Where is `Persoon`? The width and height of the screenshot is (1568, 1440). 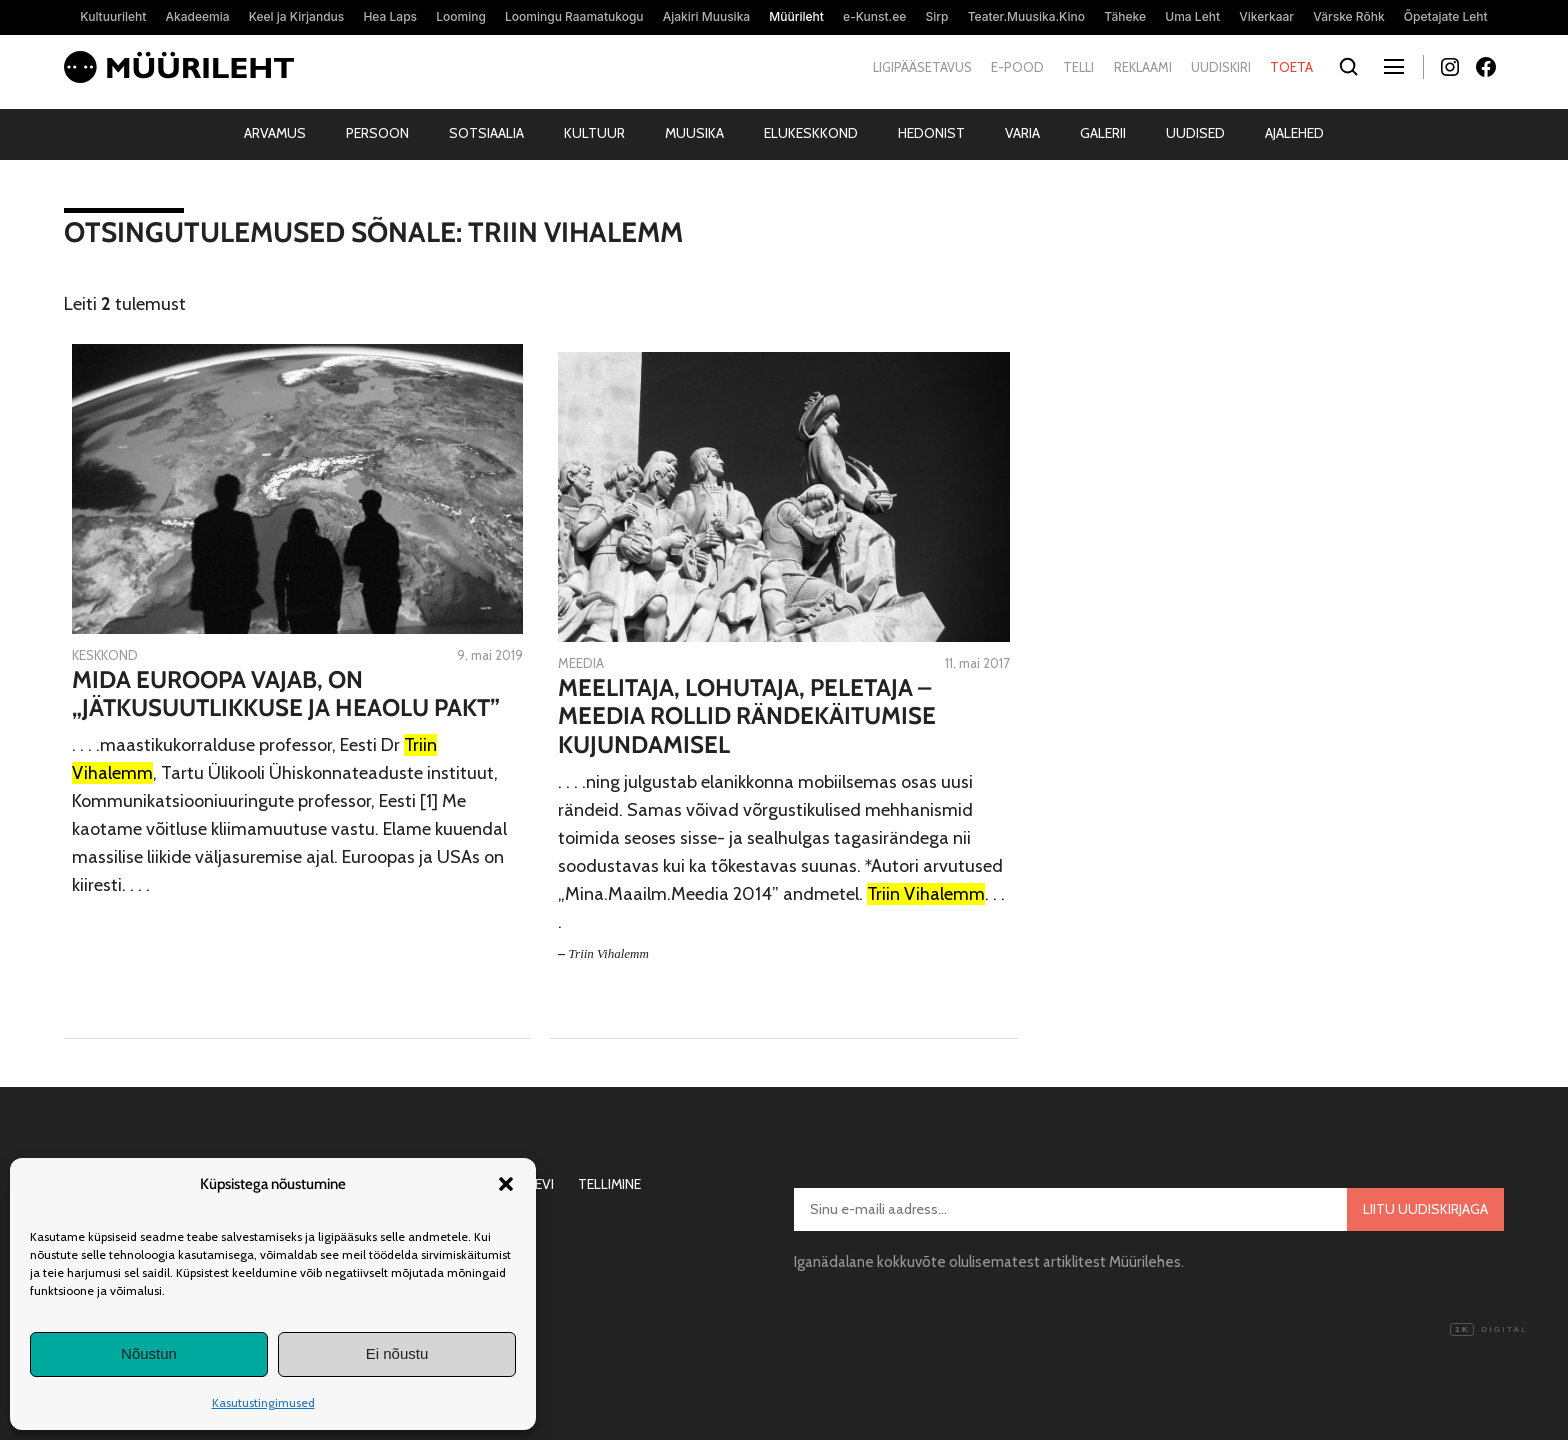 Persoon is located at coordinates (377, 133).